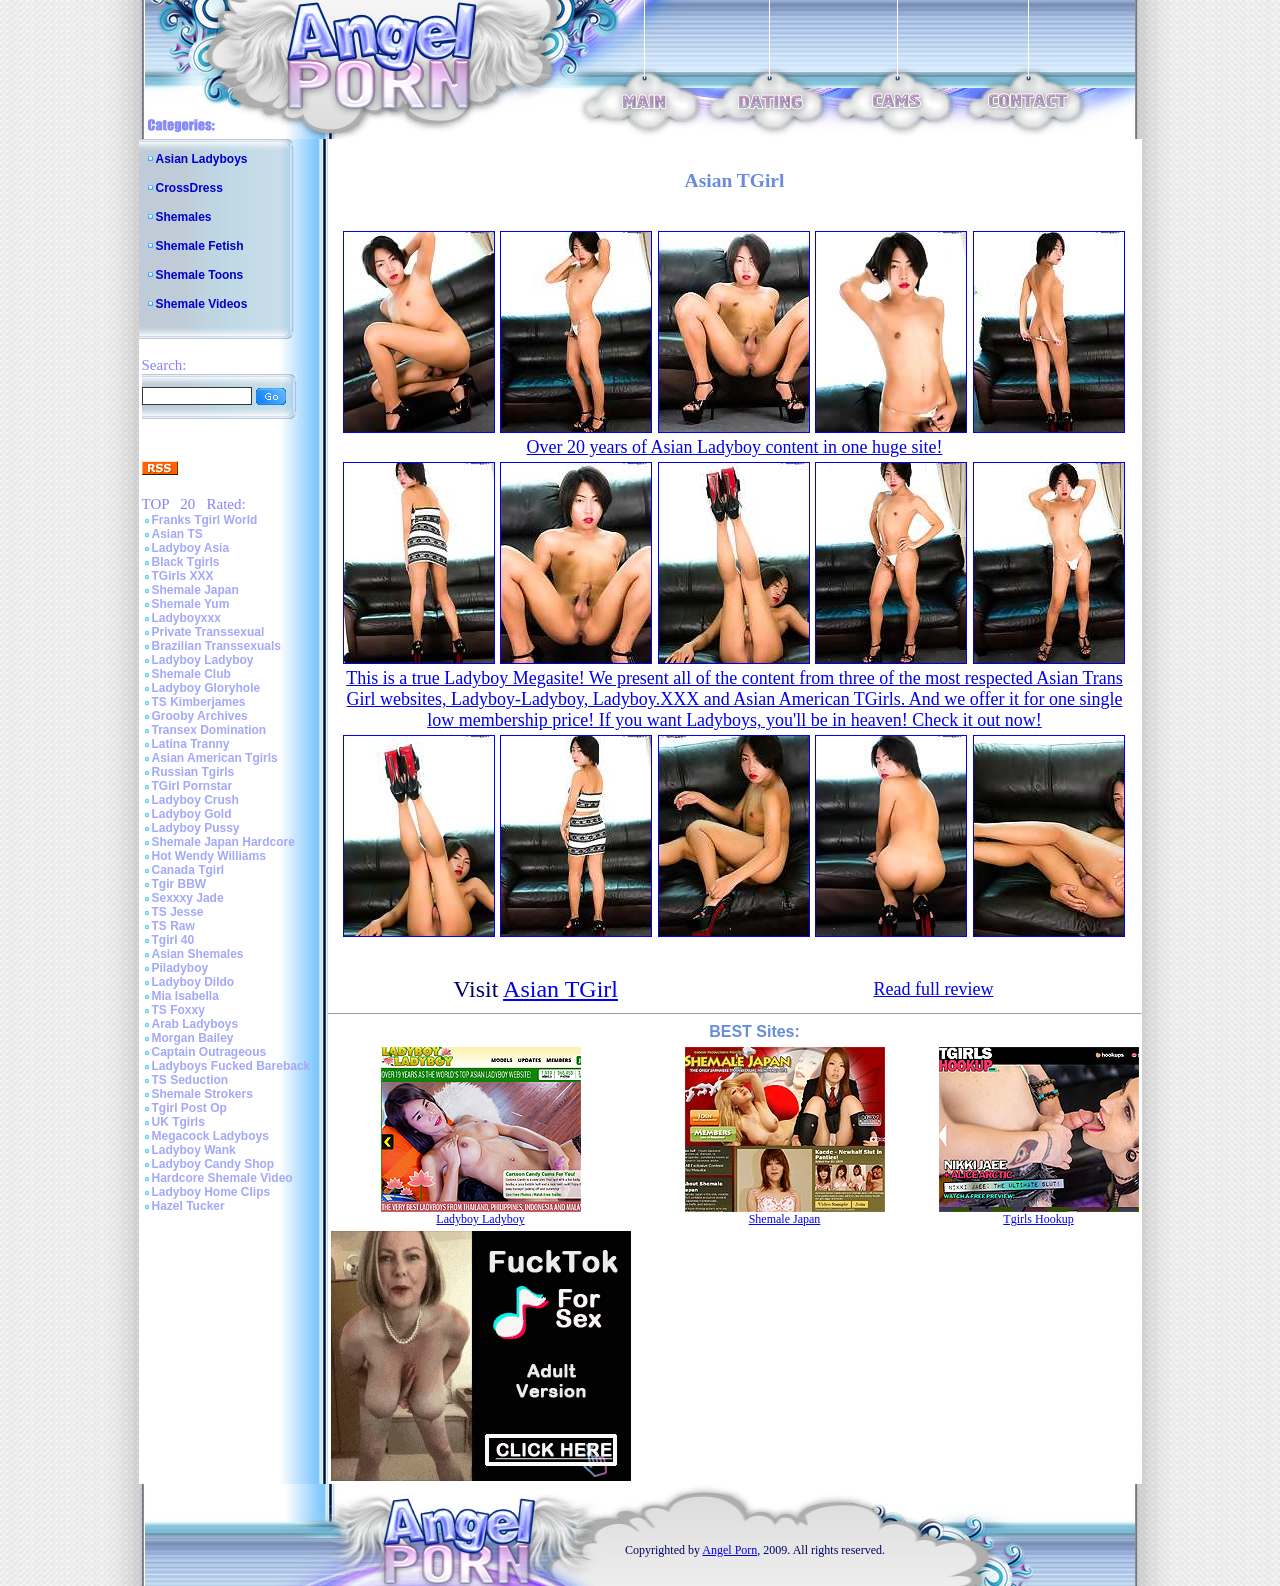 The height and width of the screenshot is (1586, 1280). Describe the element at coordinates (190, 1080) in the screenshot. I see `TS Seduction` at that location.